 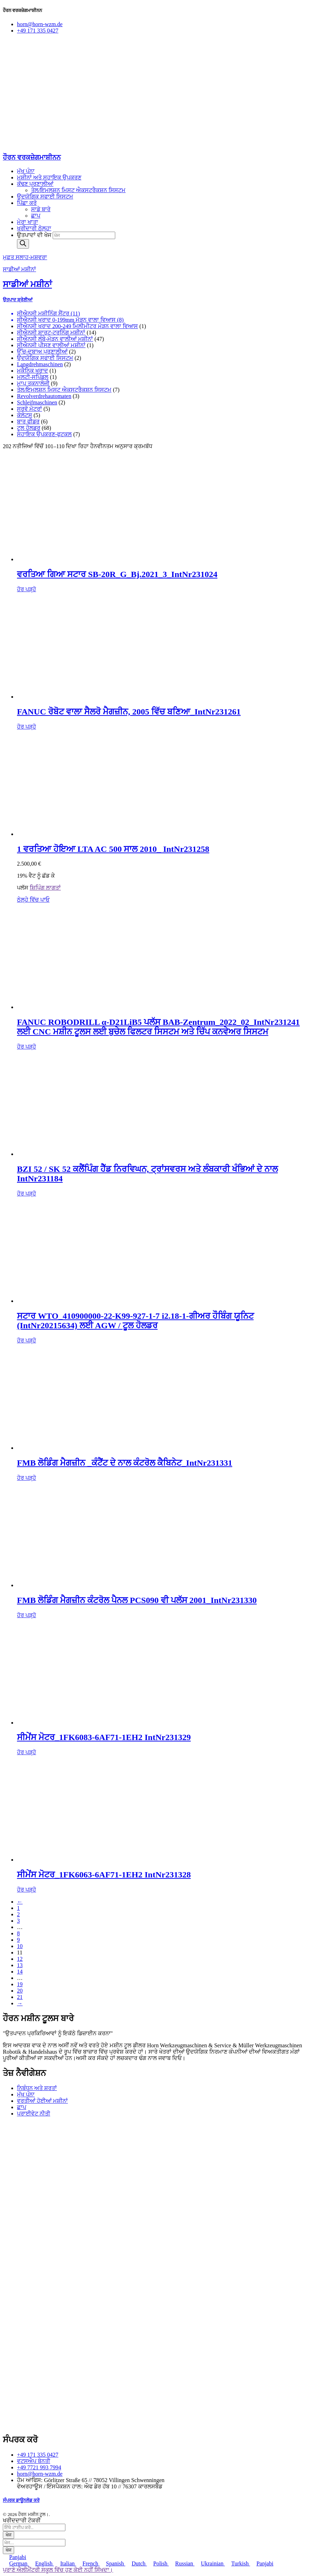 I want to click on ਹੋਰ ਪੜ੍ਹੋ [“Siemens Motor_1FK6083-6AF71-1EH2 IntNr231329” ਬਾਰੇ ਹੋਰ ਪੜ੍ਹੋ], so click(x=26, y=1752).